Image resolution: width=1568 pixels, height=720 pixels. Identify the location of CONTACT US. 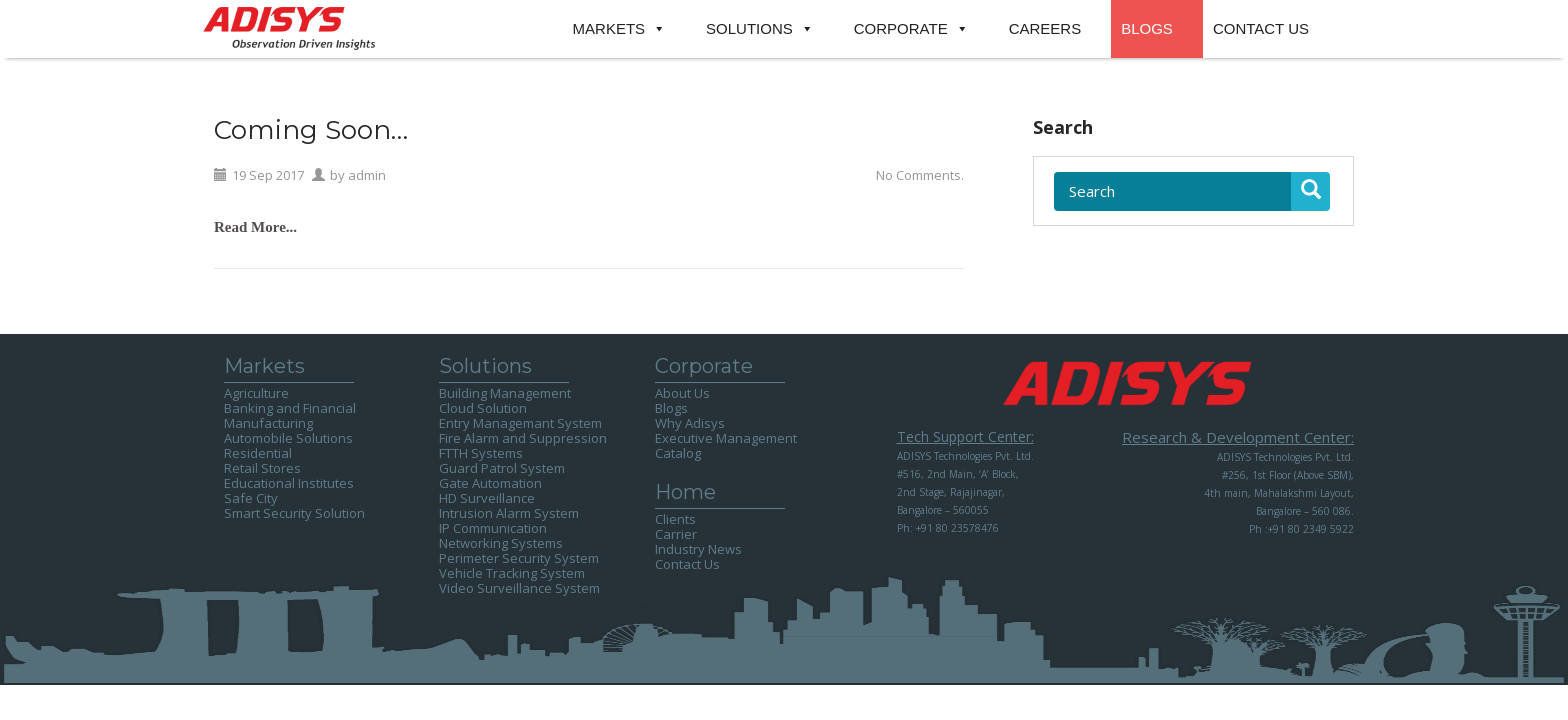
(1261, 28).